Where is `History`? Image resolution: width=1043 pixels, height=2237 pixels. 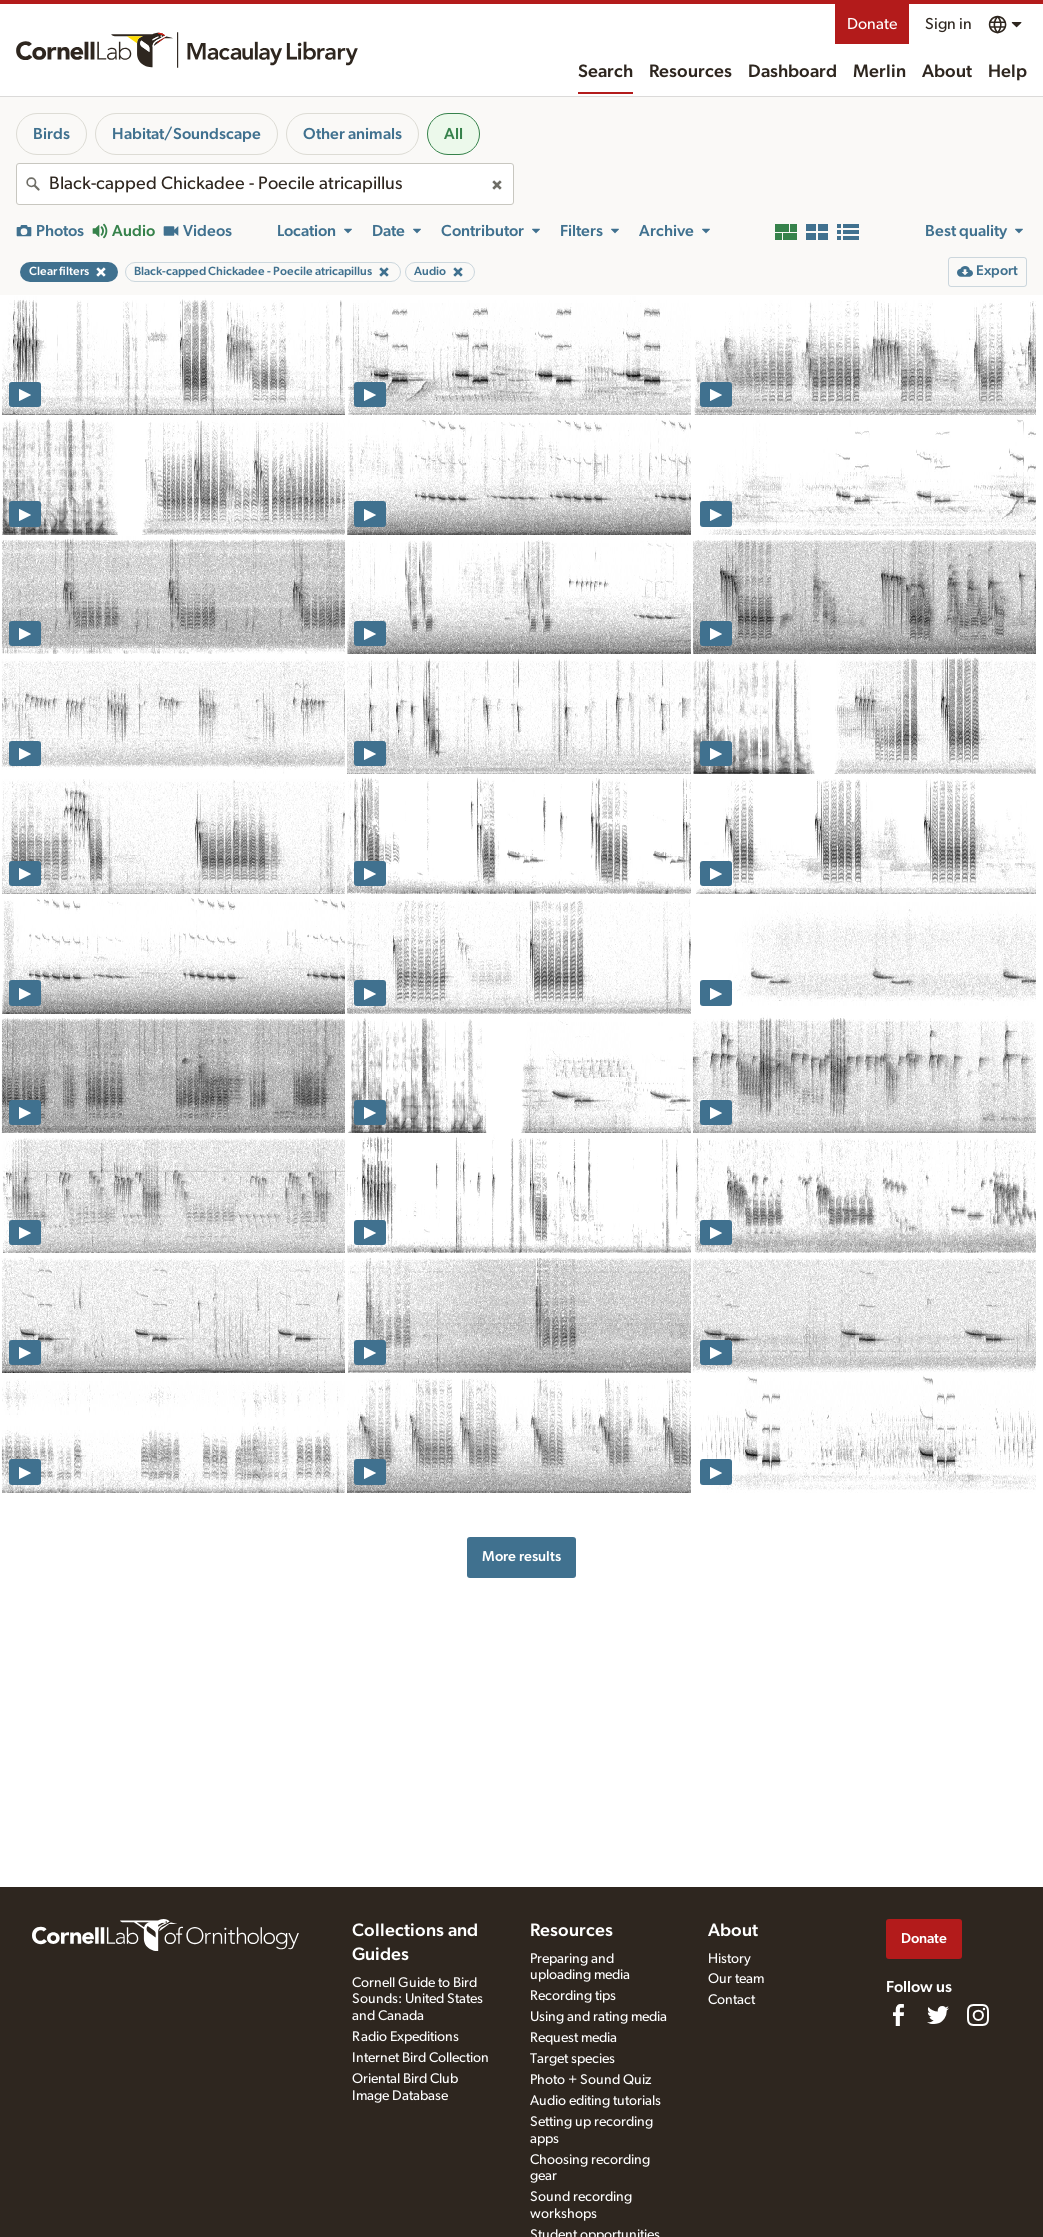 History is located at coordinates (729, 1959).